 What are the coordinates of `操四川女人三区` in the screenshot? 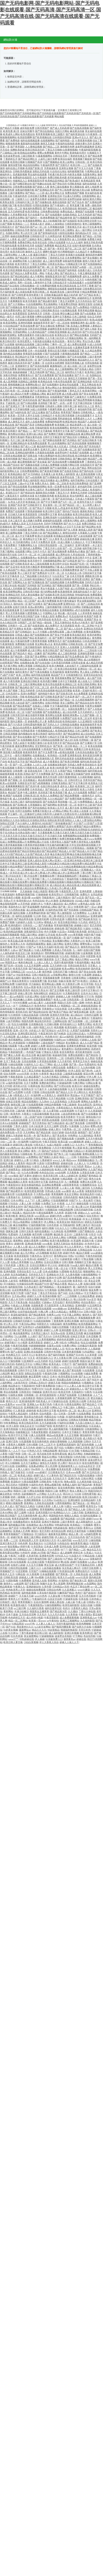 It's located at (86, 406).